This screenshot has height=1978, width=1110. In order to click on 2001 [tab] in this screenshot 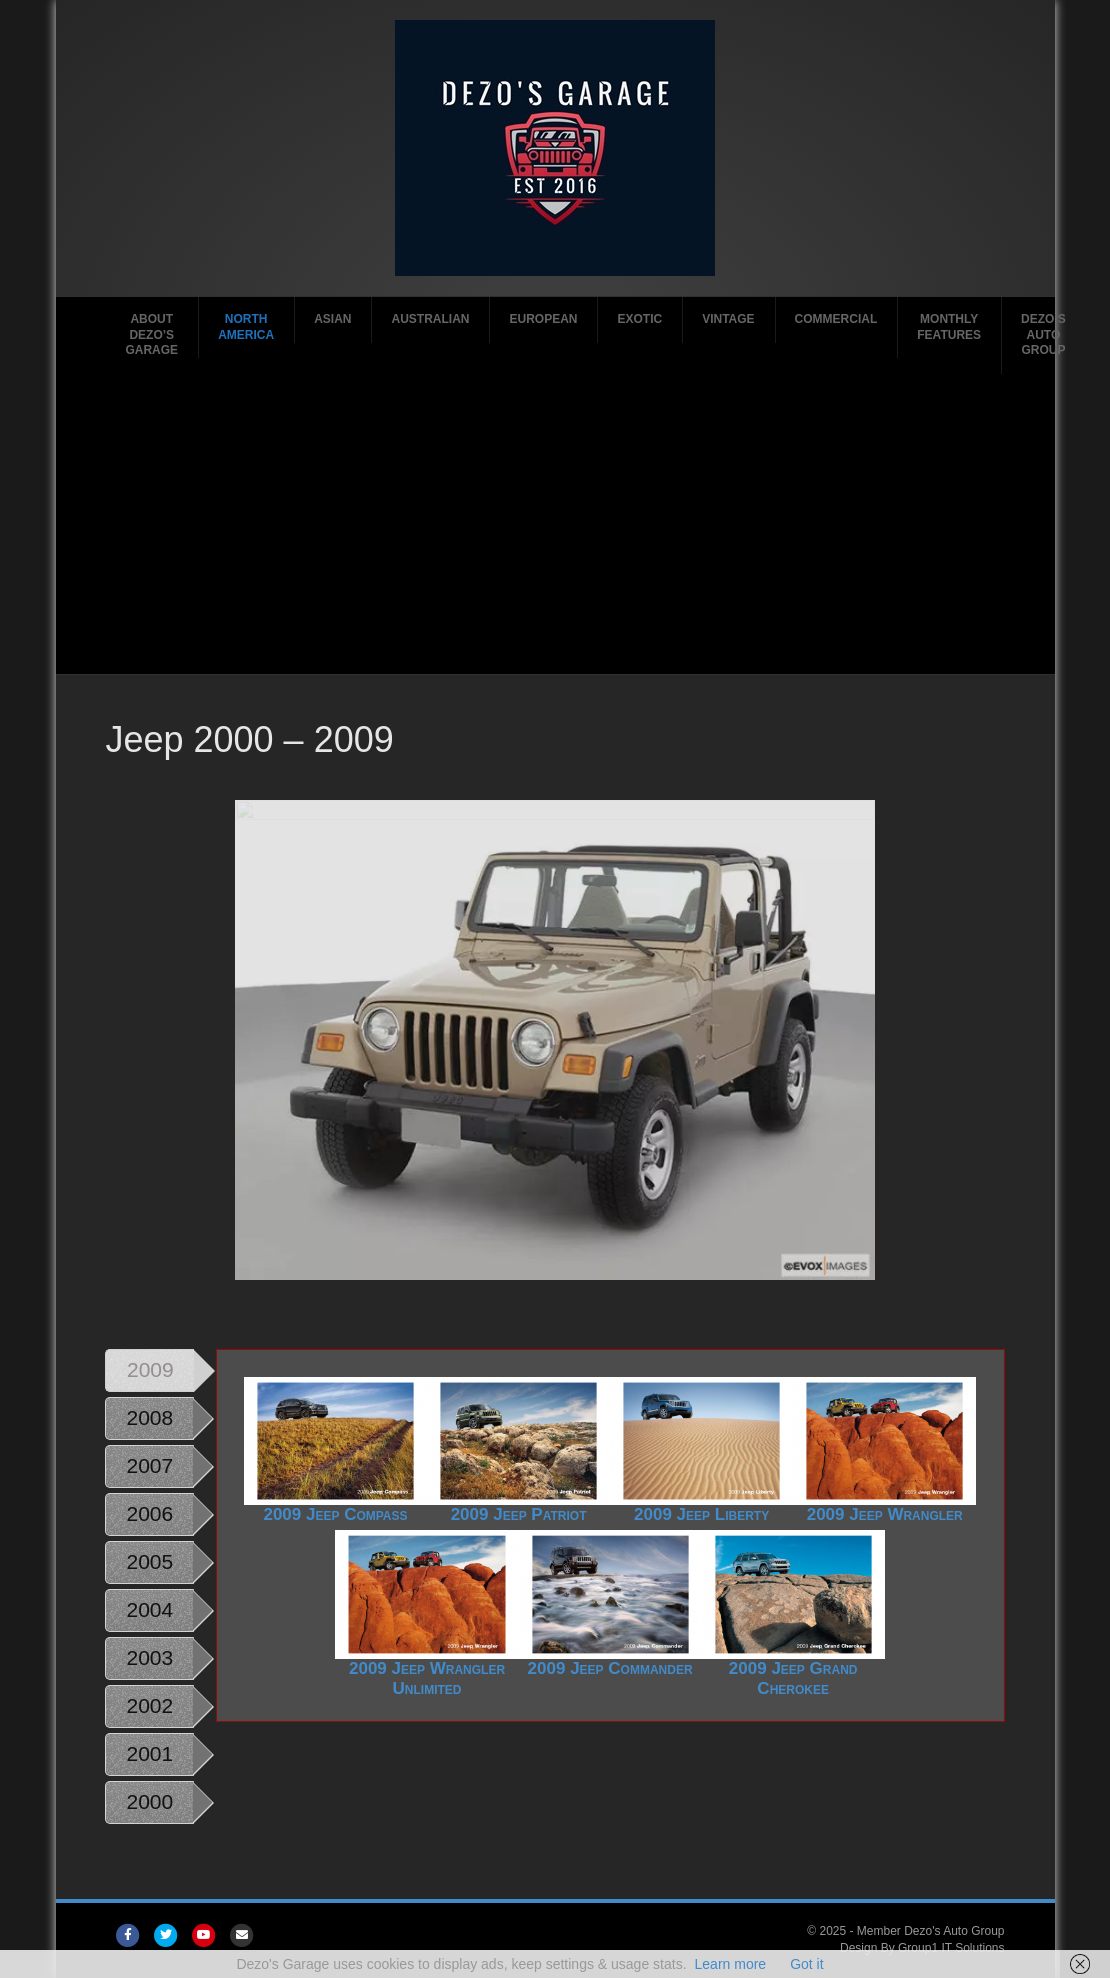, I will do `click(149, 1753)`.